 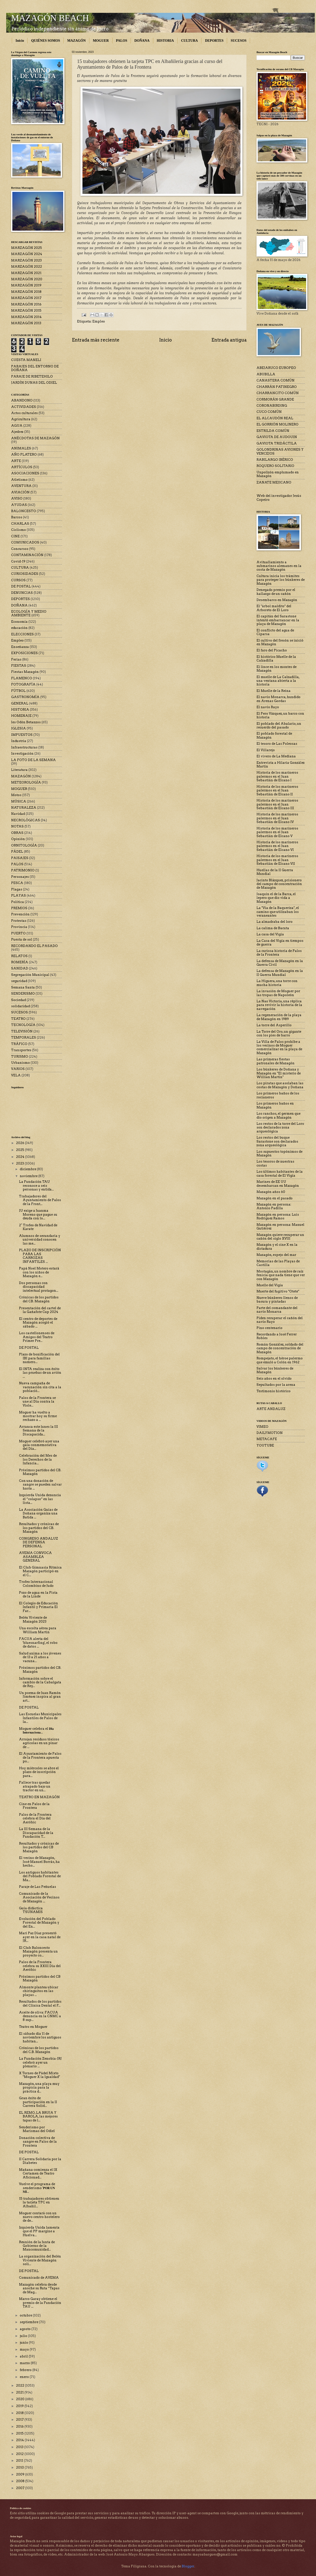 I want to click on Política, so click(x=17, y=902).